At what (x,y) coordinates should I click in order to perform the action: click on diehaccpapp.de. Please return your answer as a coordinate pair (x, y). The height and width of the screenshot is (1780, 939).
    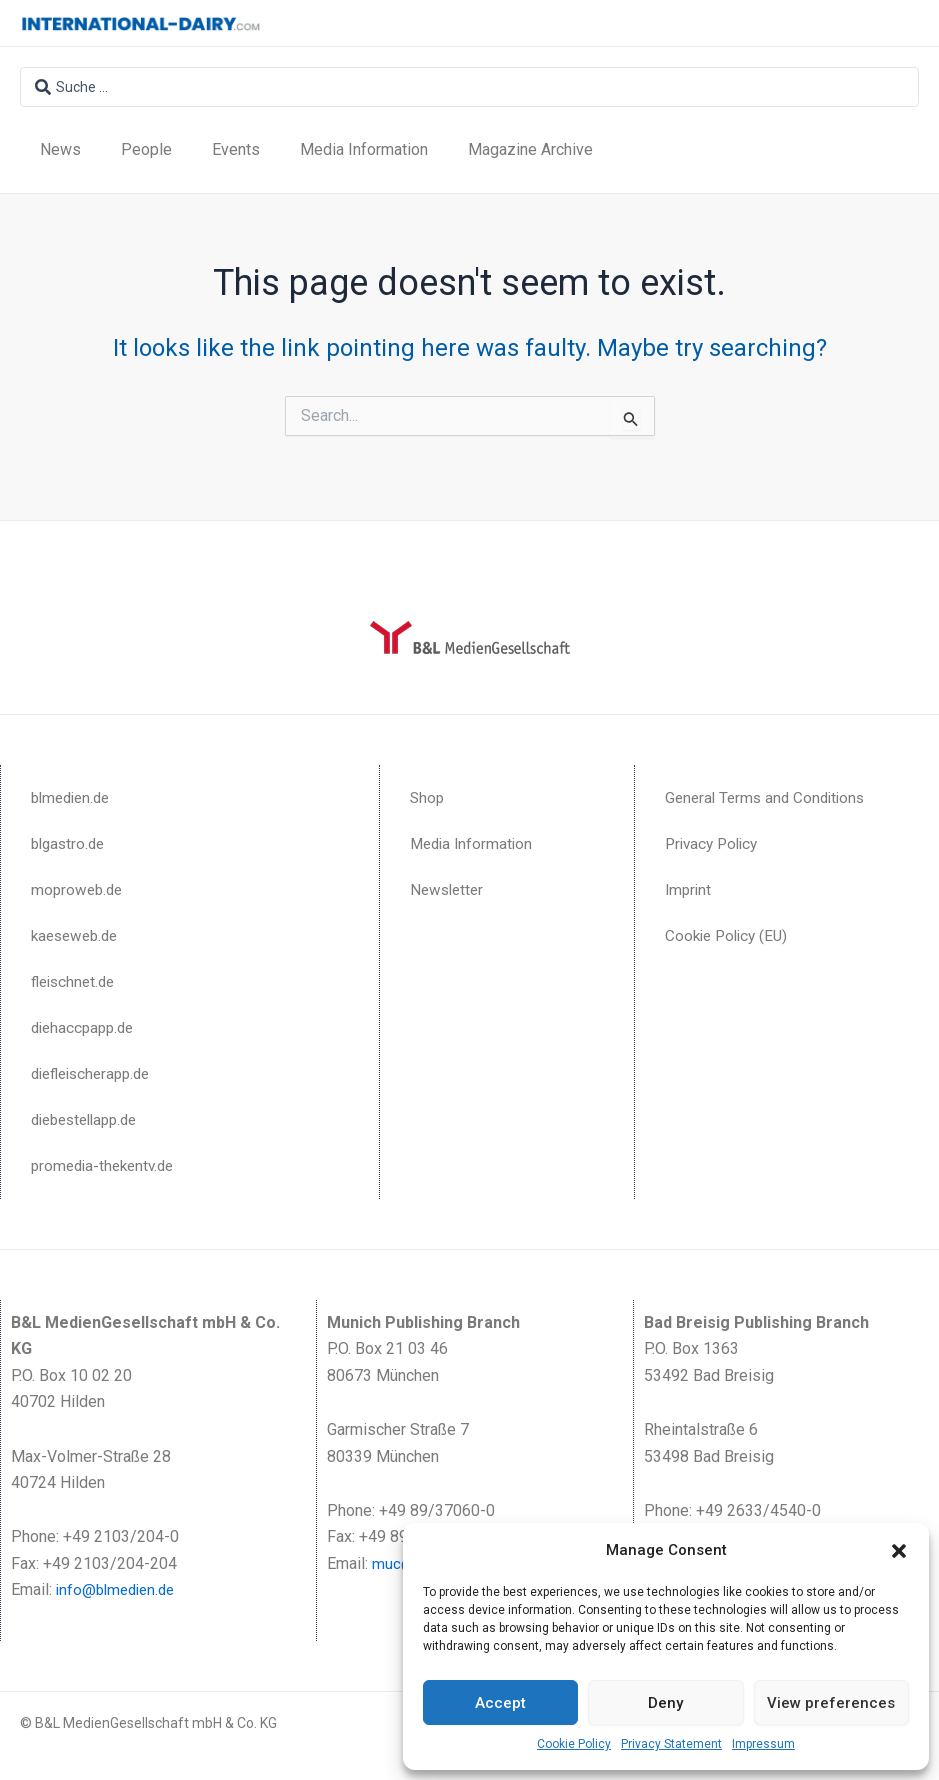
    Looking at the image, I should click on (86, 1027).